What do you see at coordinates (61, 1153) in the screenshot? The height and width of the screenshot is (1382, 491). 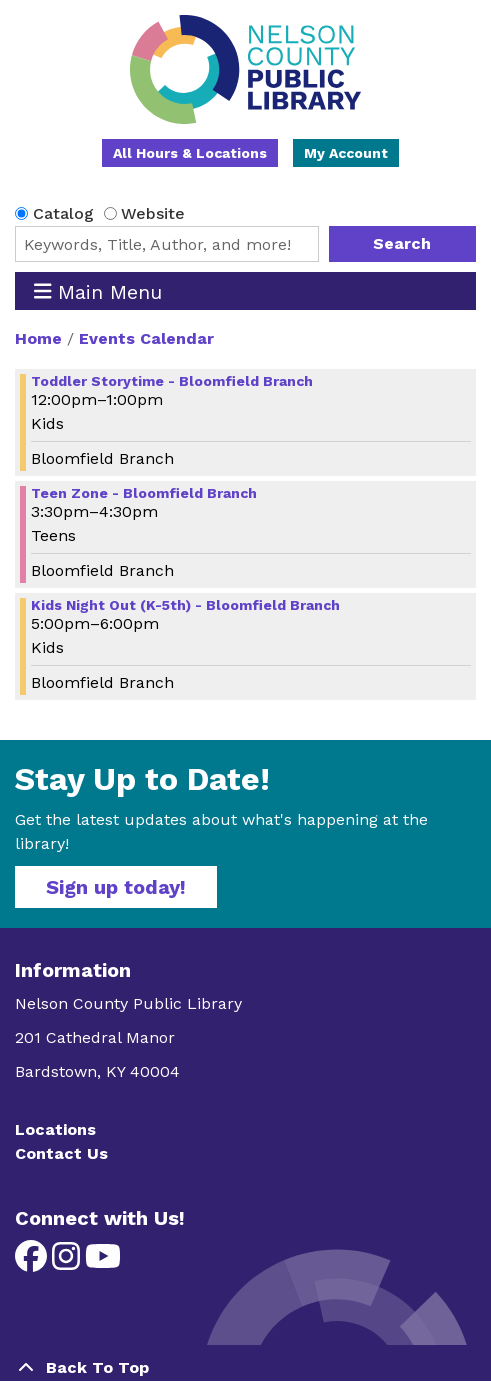 I see `Contact Us` at bounding box center [61, 1153].